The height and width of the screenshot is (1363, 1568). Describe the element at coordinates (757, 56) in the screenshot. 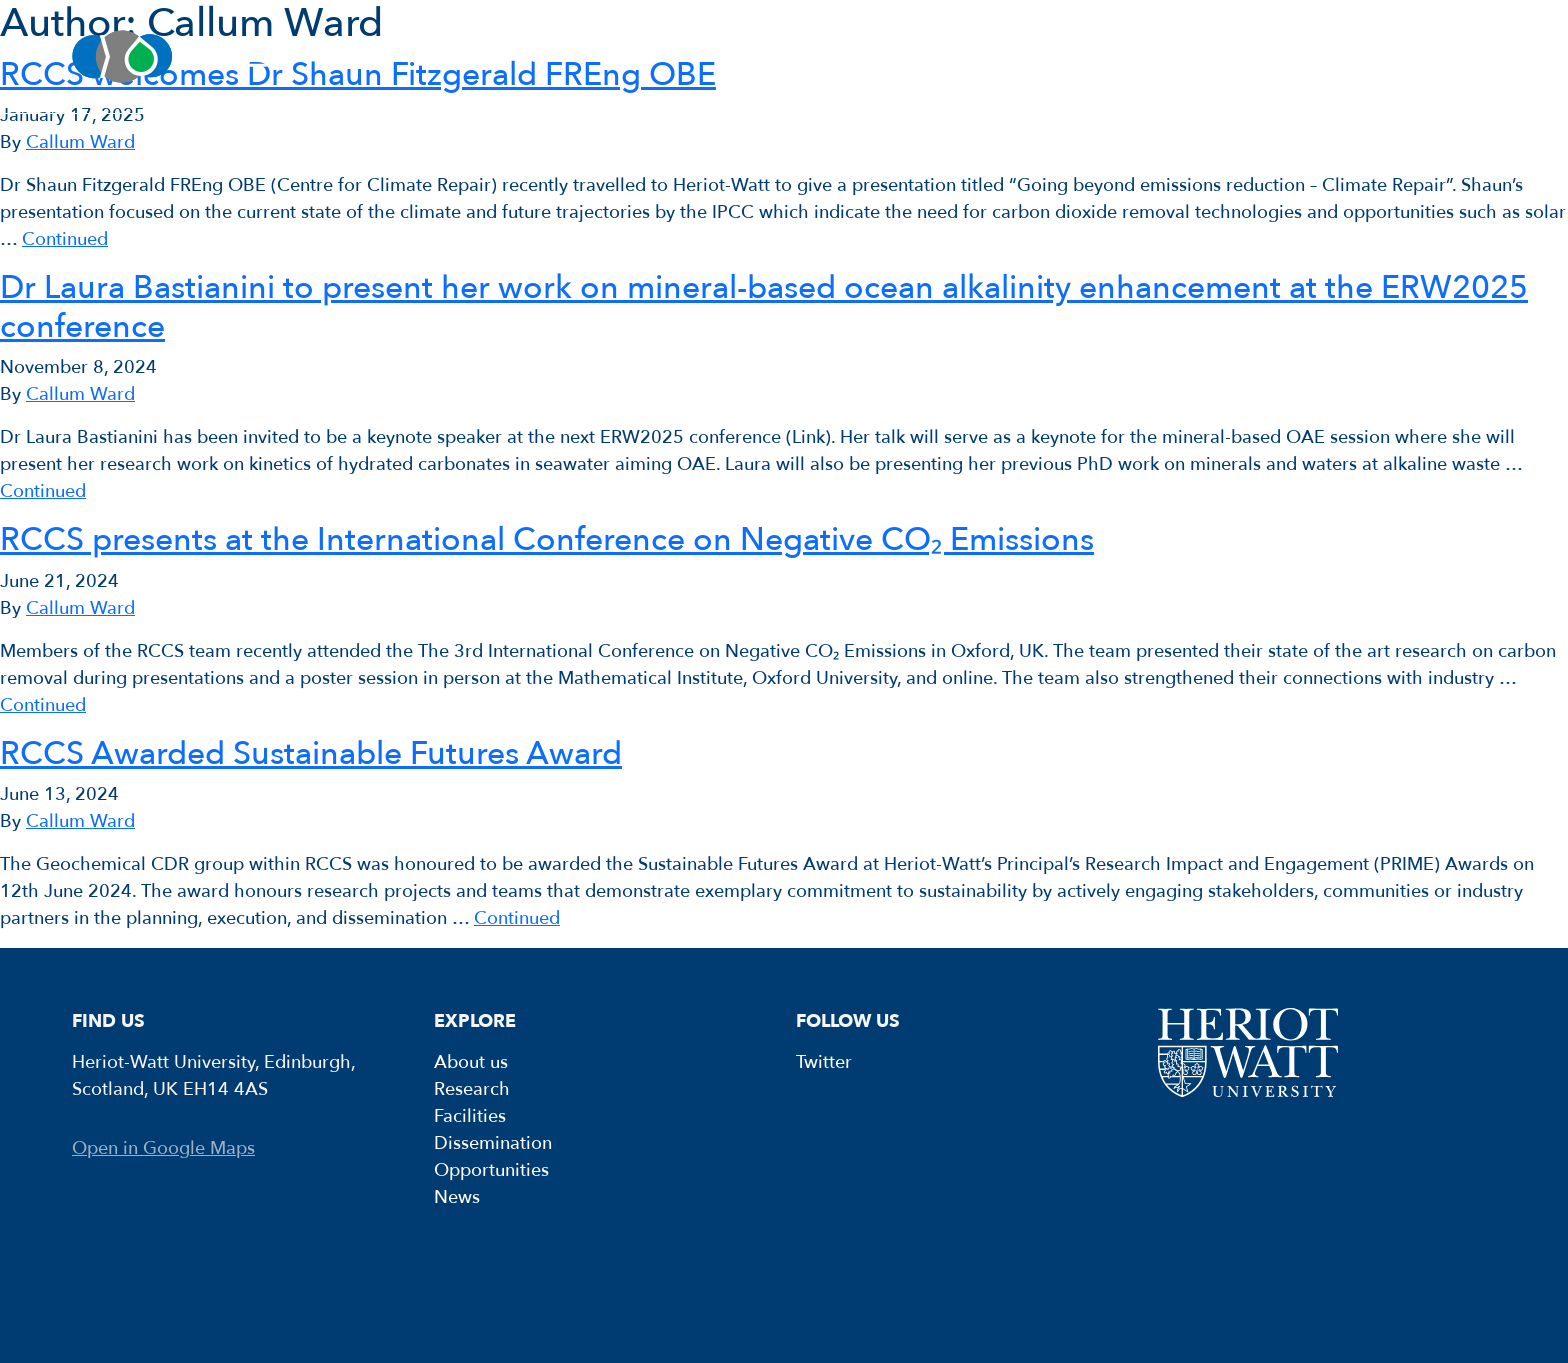

I see `Facilities` at that location.